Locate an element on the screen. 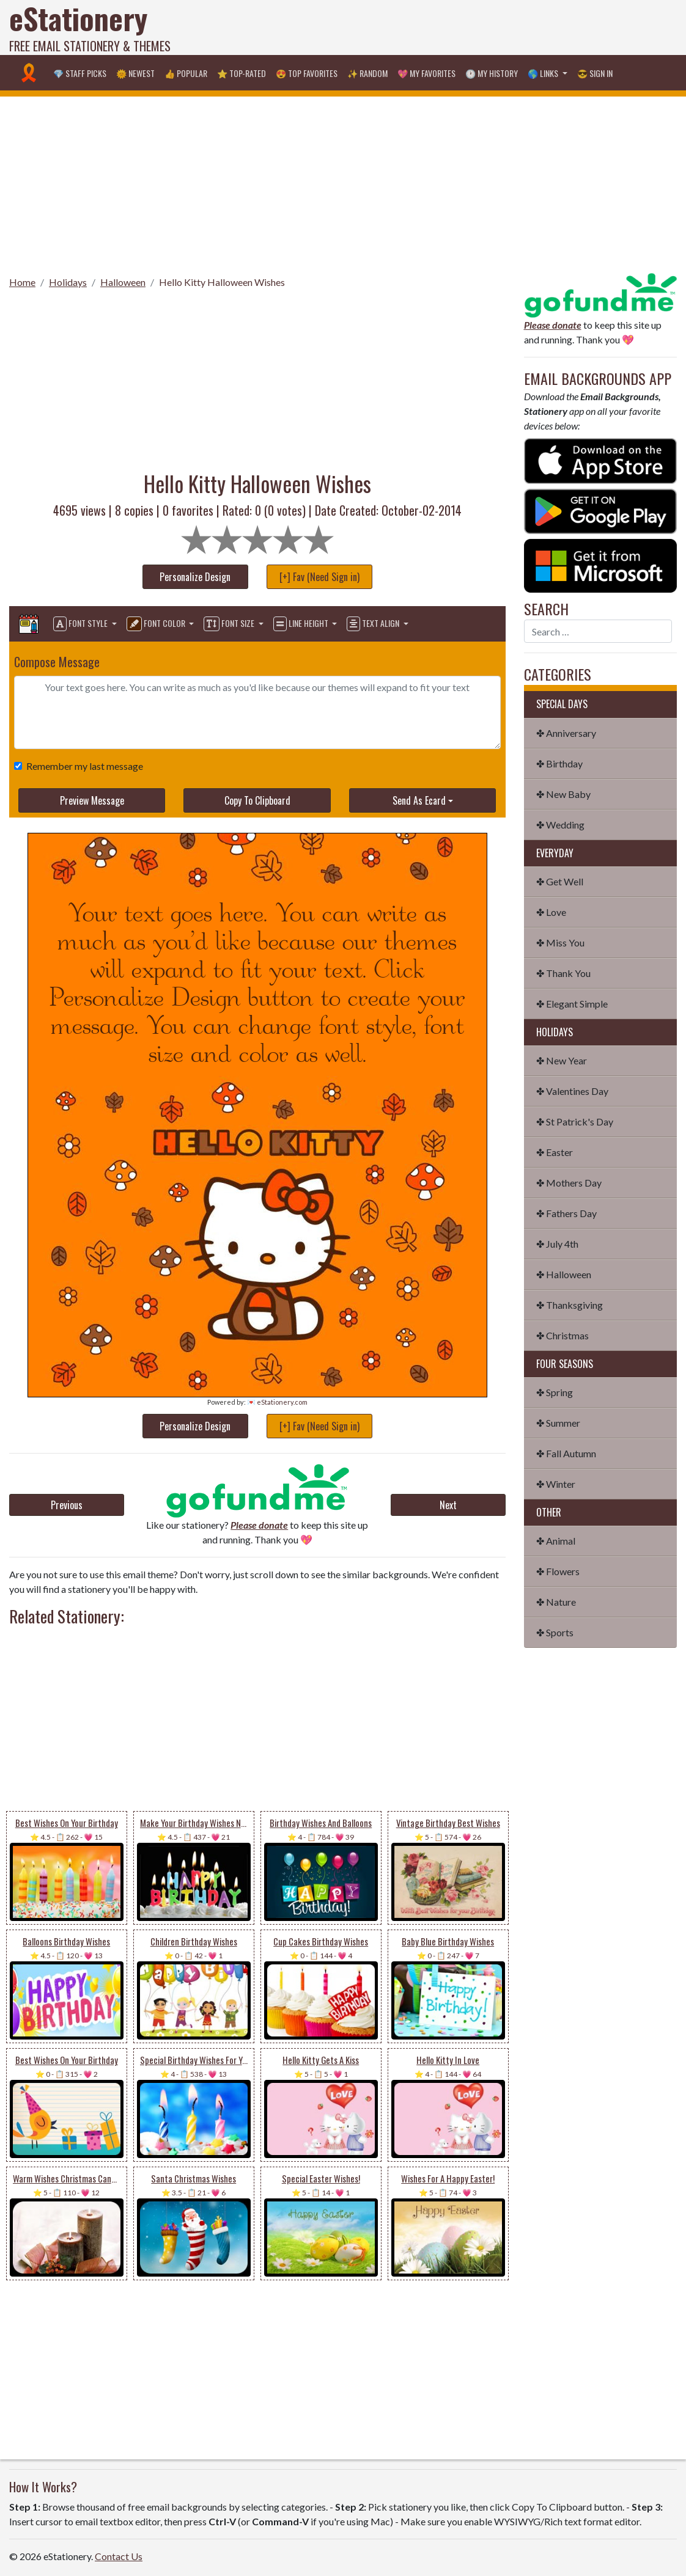  Remember my last message is located at coordinates (82, 766).